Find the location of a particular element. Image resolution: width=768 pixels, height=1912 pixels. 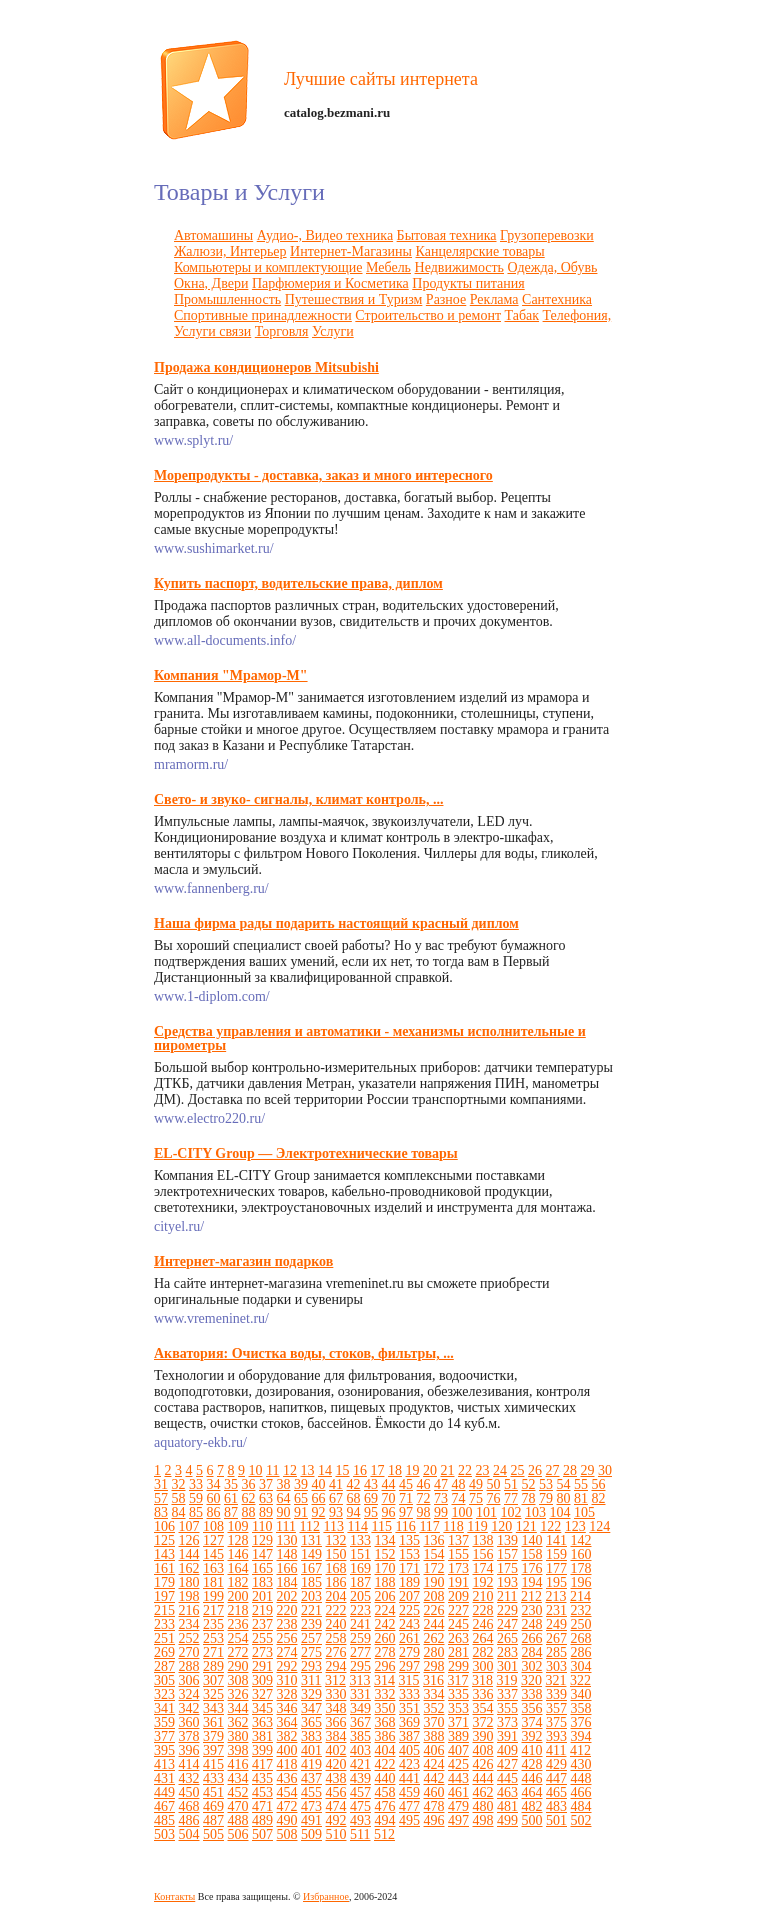

104 is located at coordinates (560, 1512).